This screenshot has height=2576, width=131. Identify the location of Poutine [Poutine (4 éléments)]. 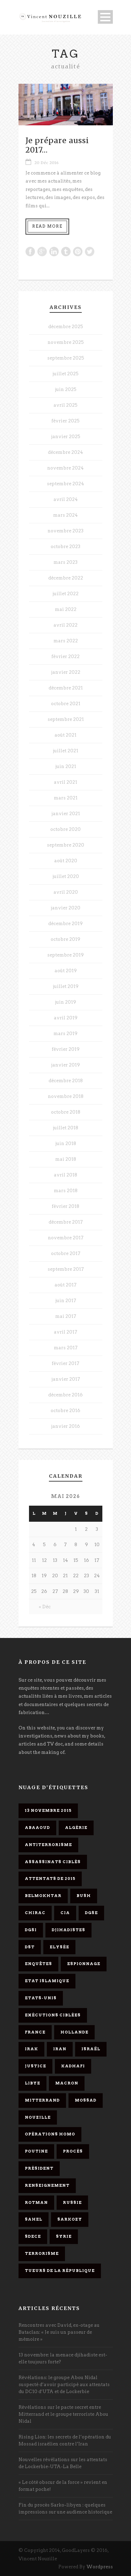
(36, 2151).